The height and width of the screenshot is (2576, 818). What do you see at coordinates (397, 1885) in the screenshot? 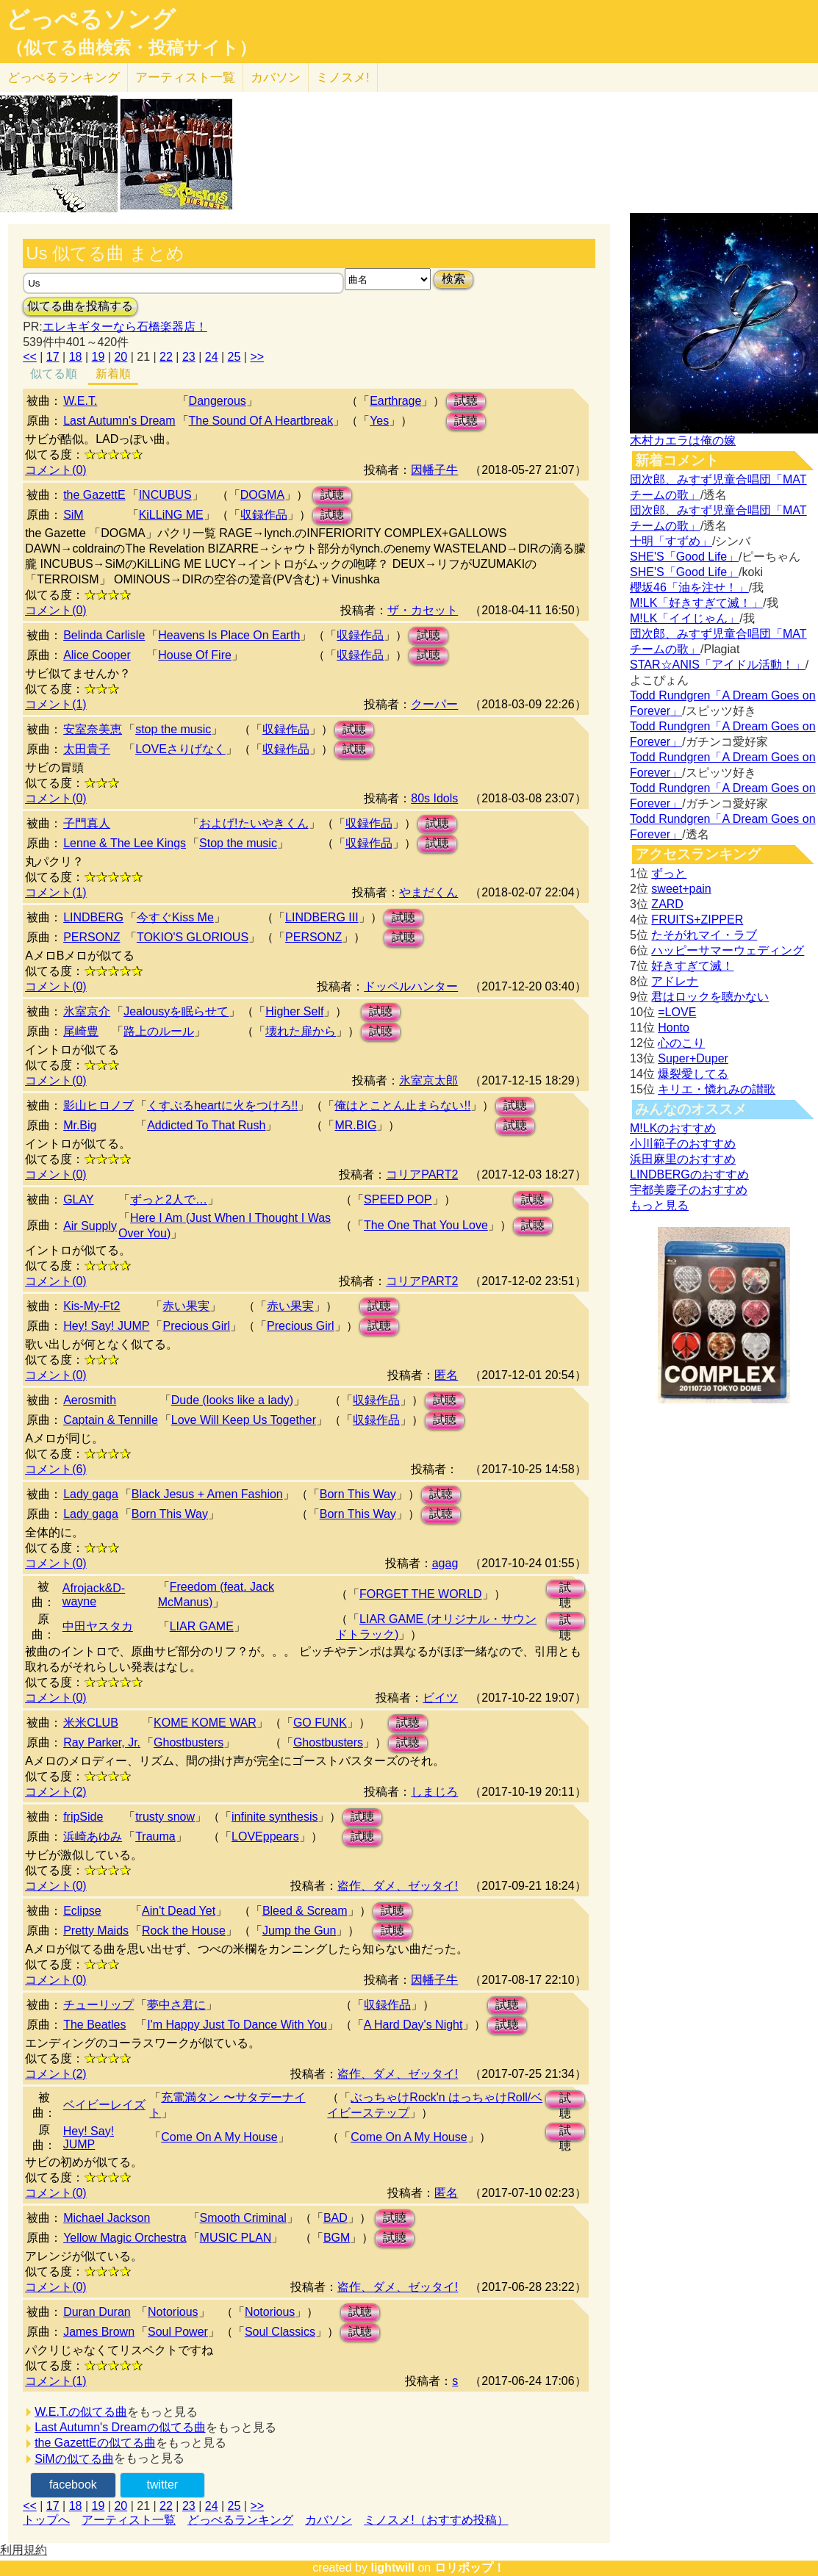
I see `盗作、ダメ、ゼッタイ!` at bounding box center [397, 1885].